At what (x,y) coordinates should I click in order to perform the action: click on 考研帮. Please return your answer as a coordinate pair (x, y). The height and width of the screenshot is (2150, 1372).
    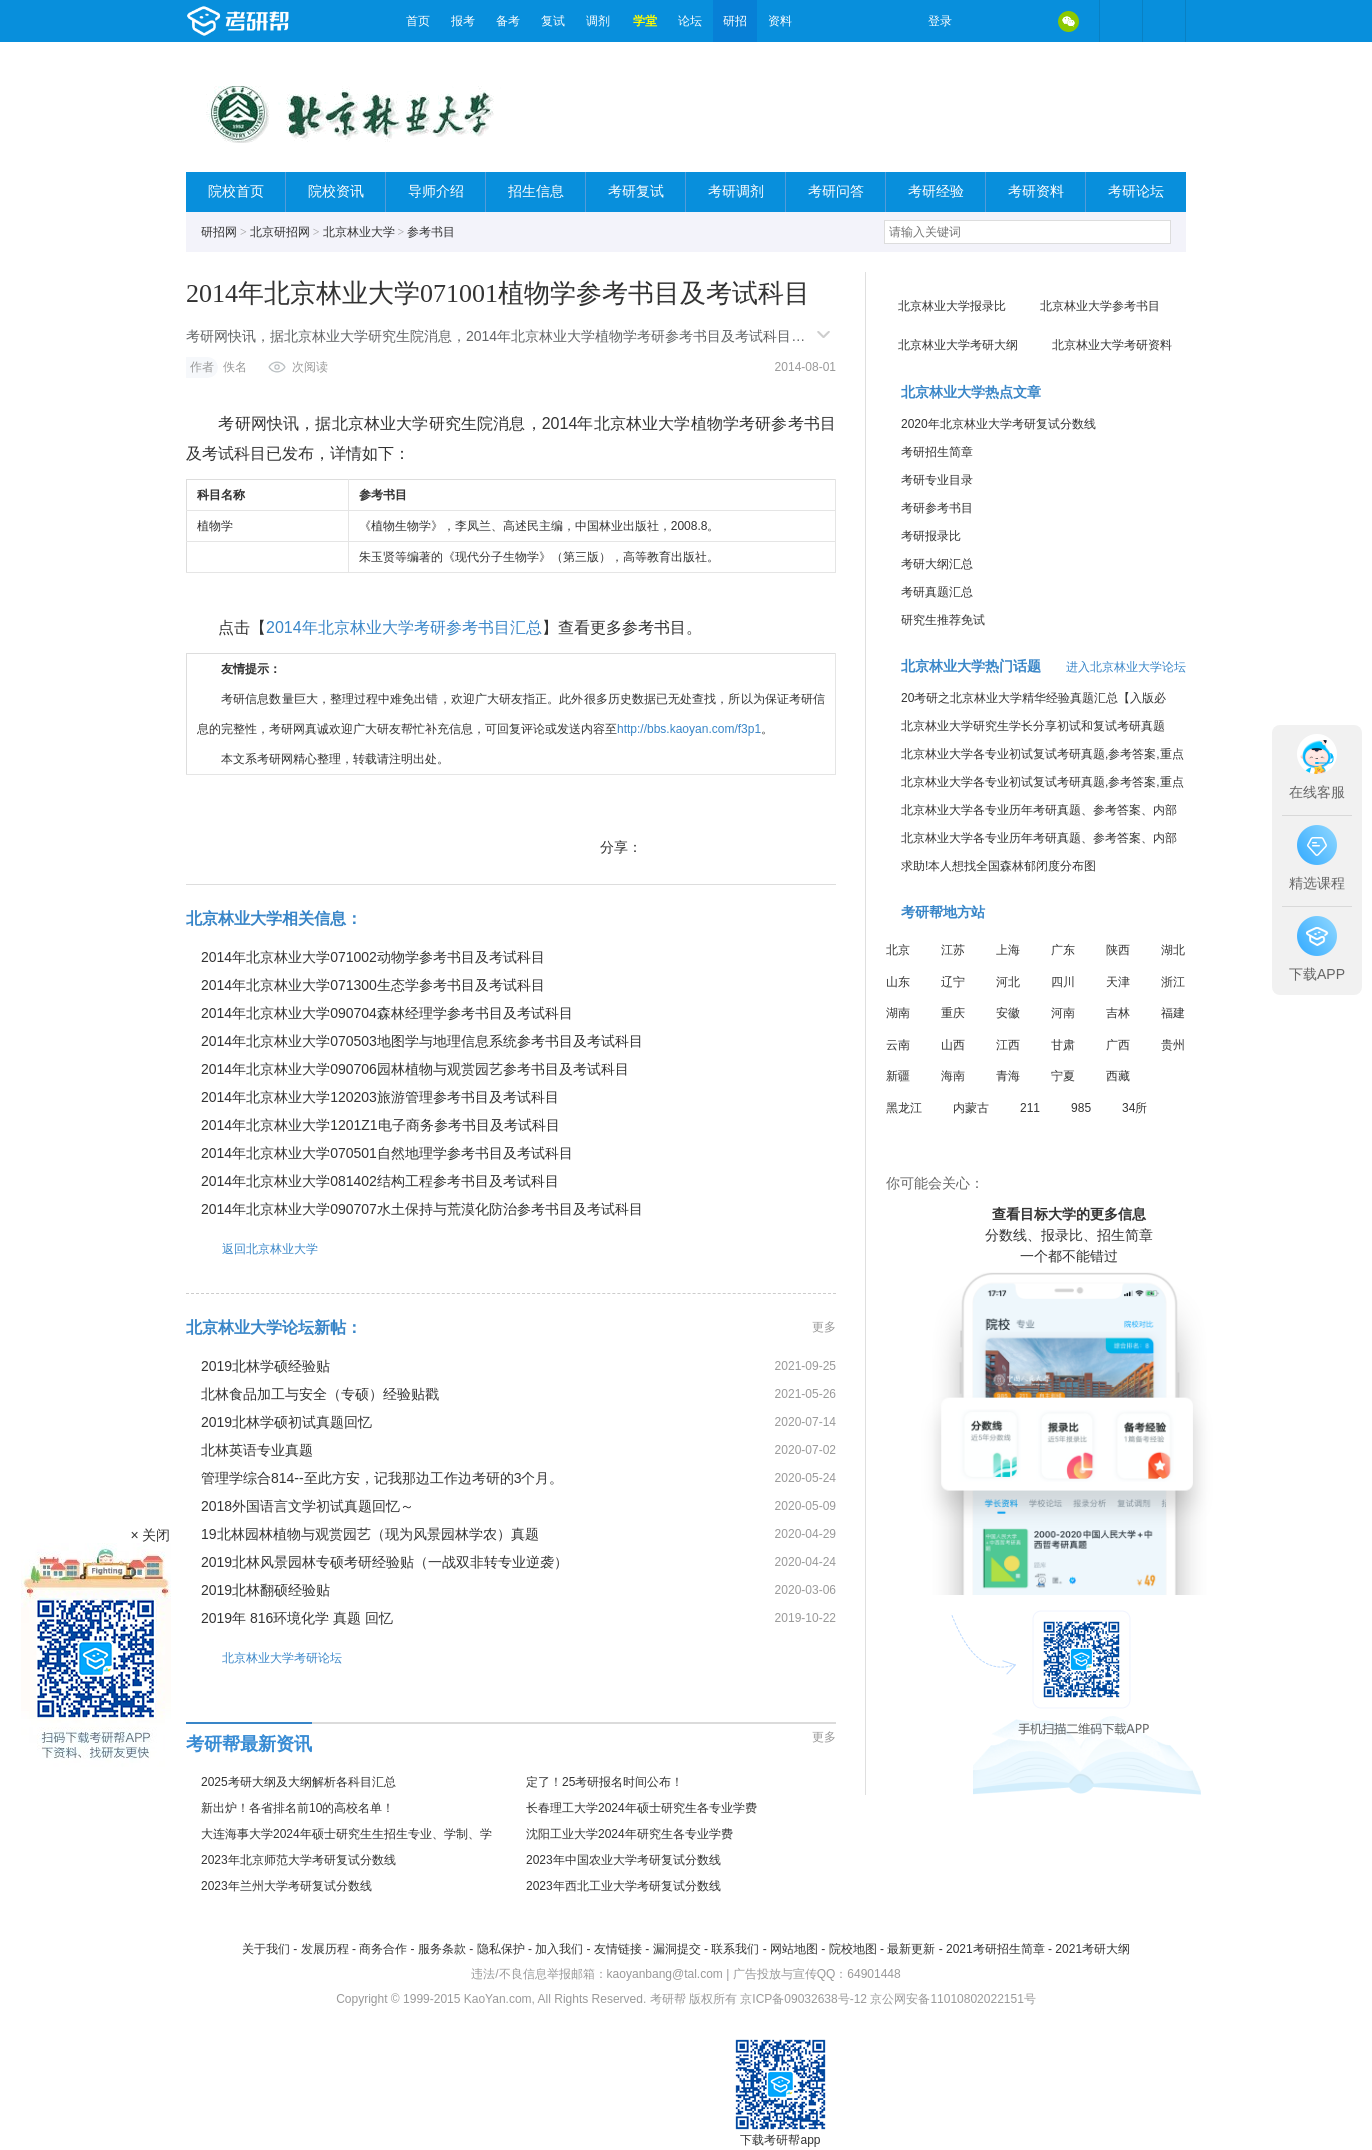
    Looking at the image, I should click on (291, 21).